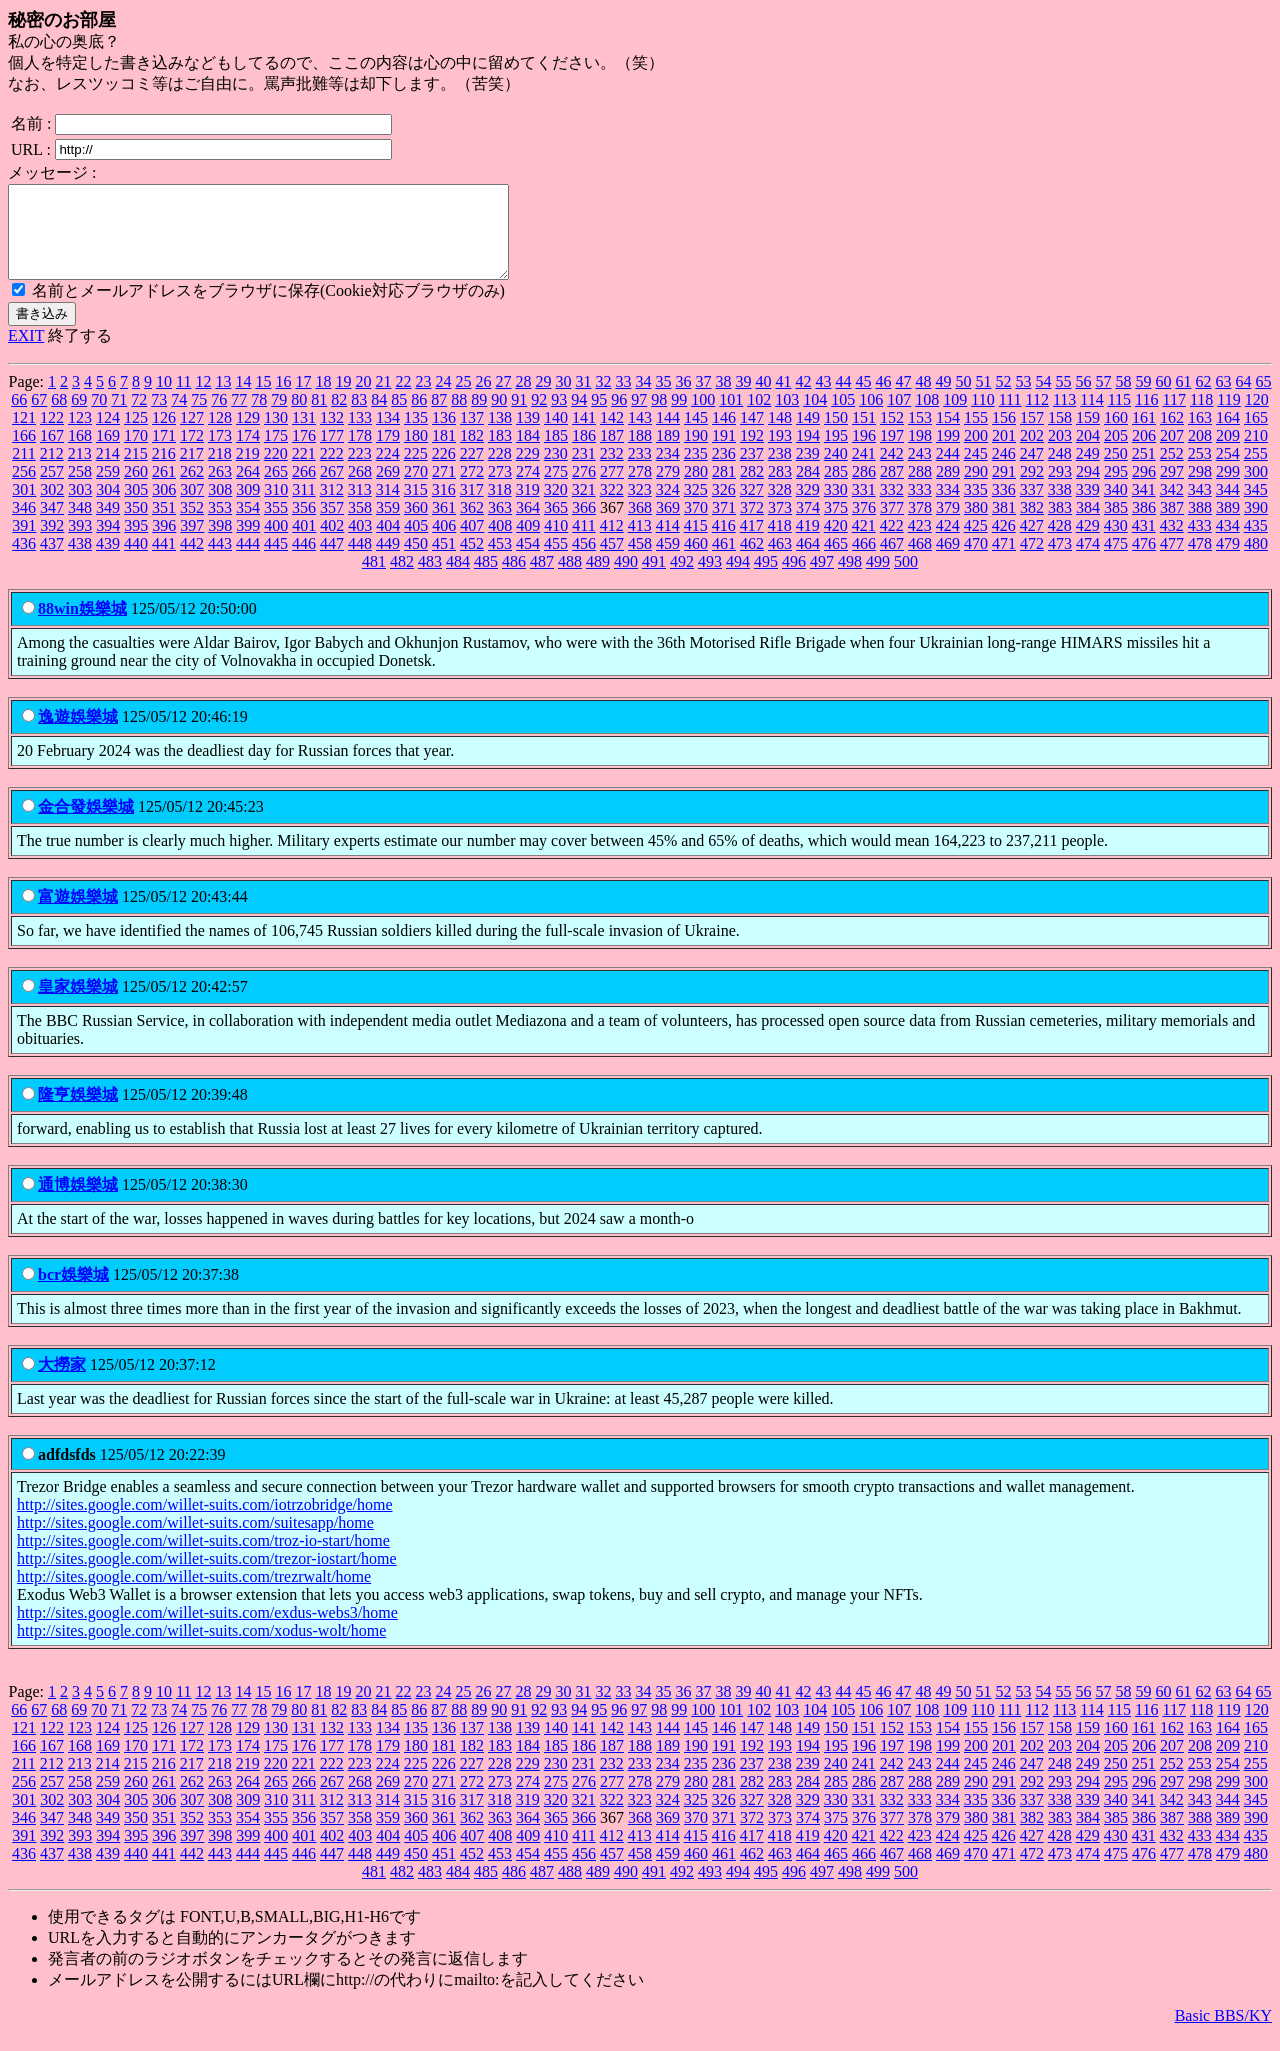  What do you see at coordinates (24, 543) in the screenshot?
I see `391` at bounding box center [24, 543].